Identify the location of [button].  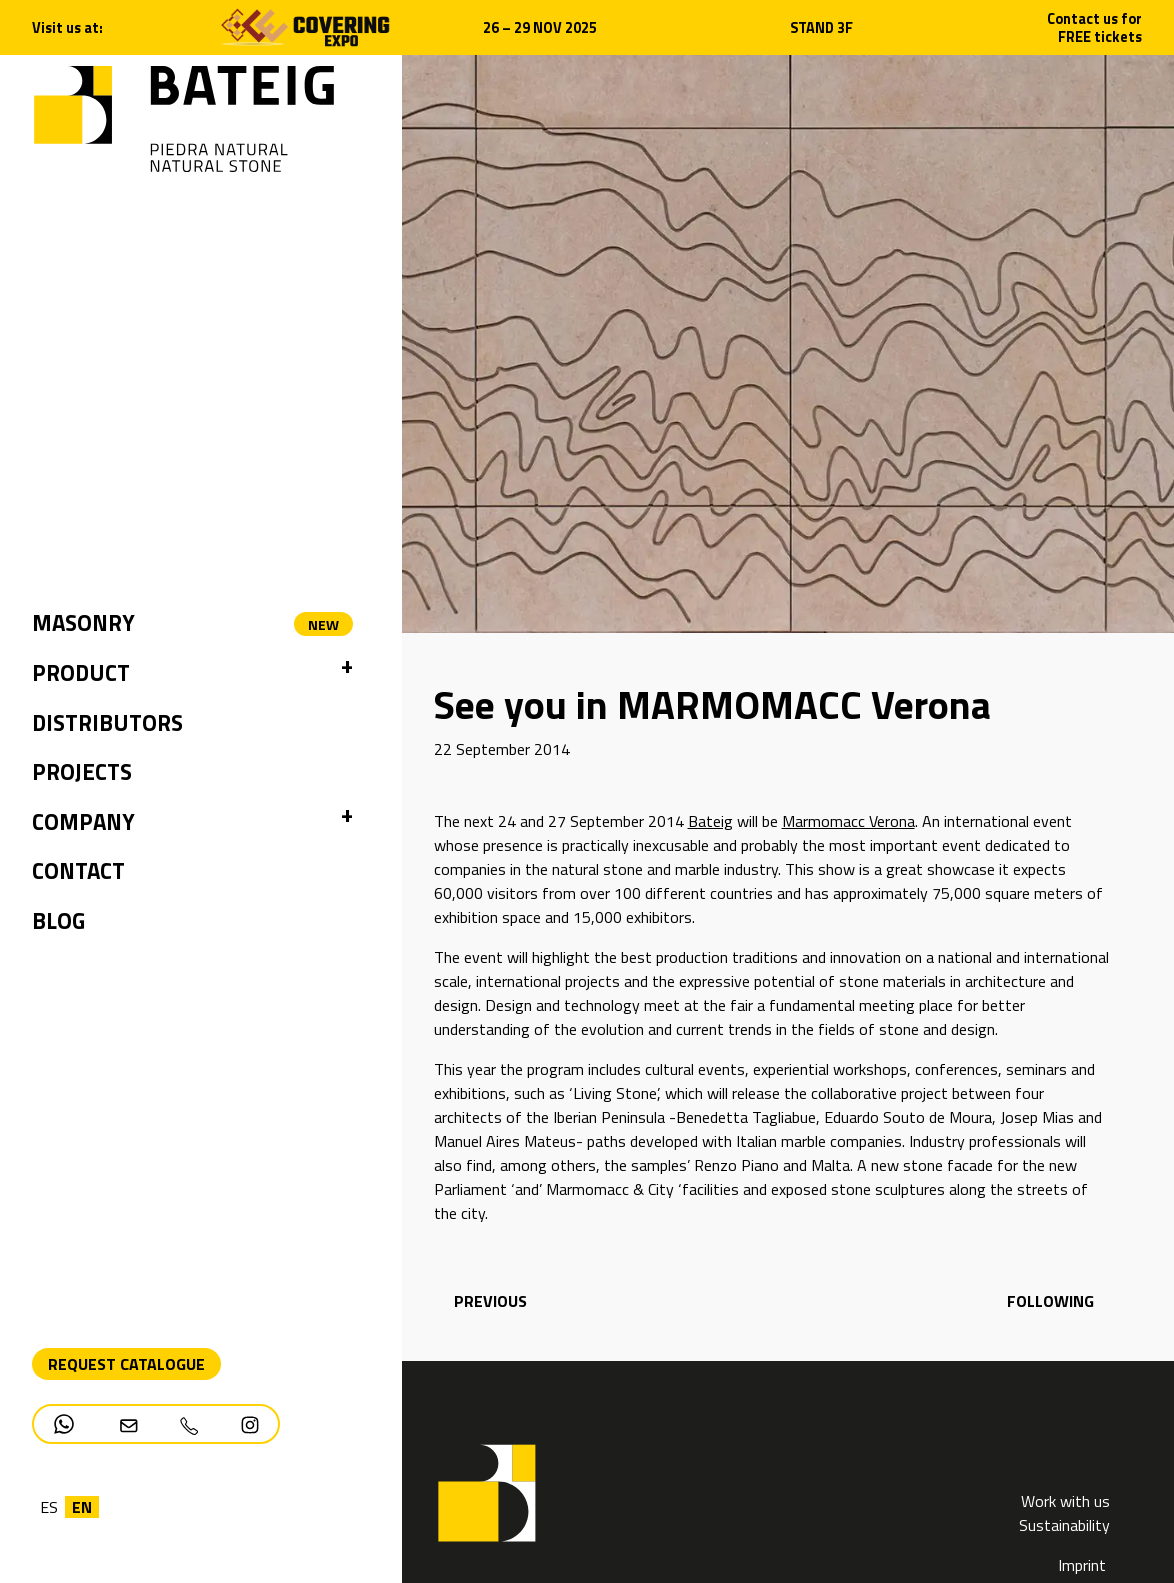
(347, 674).